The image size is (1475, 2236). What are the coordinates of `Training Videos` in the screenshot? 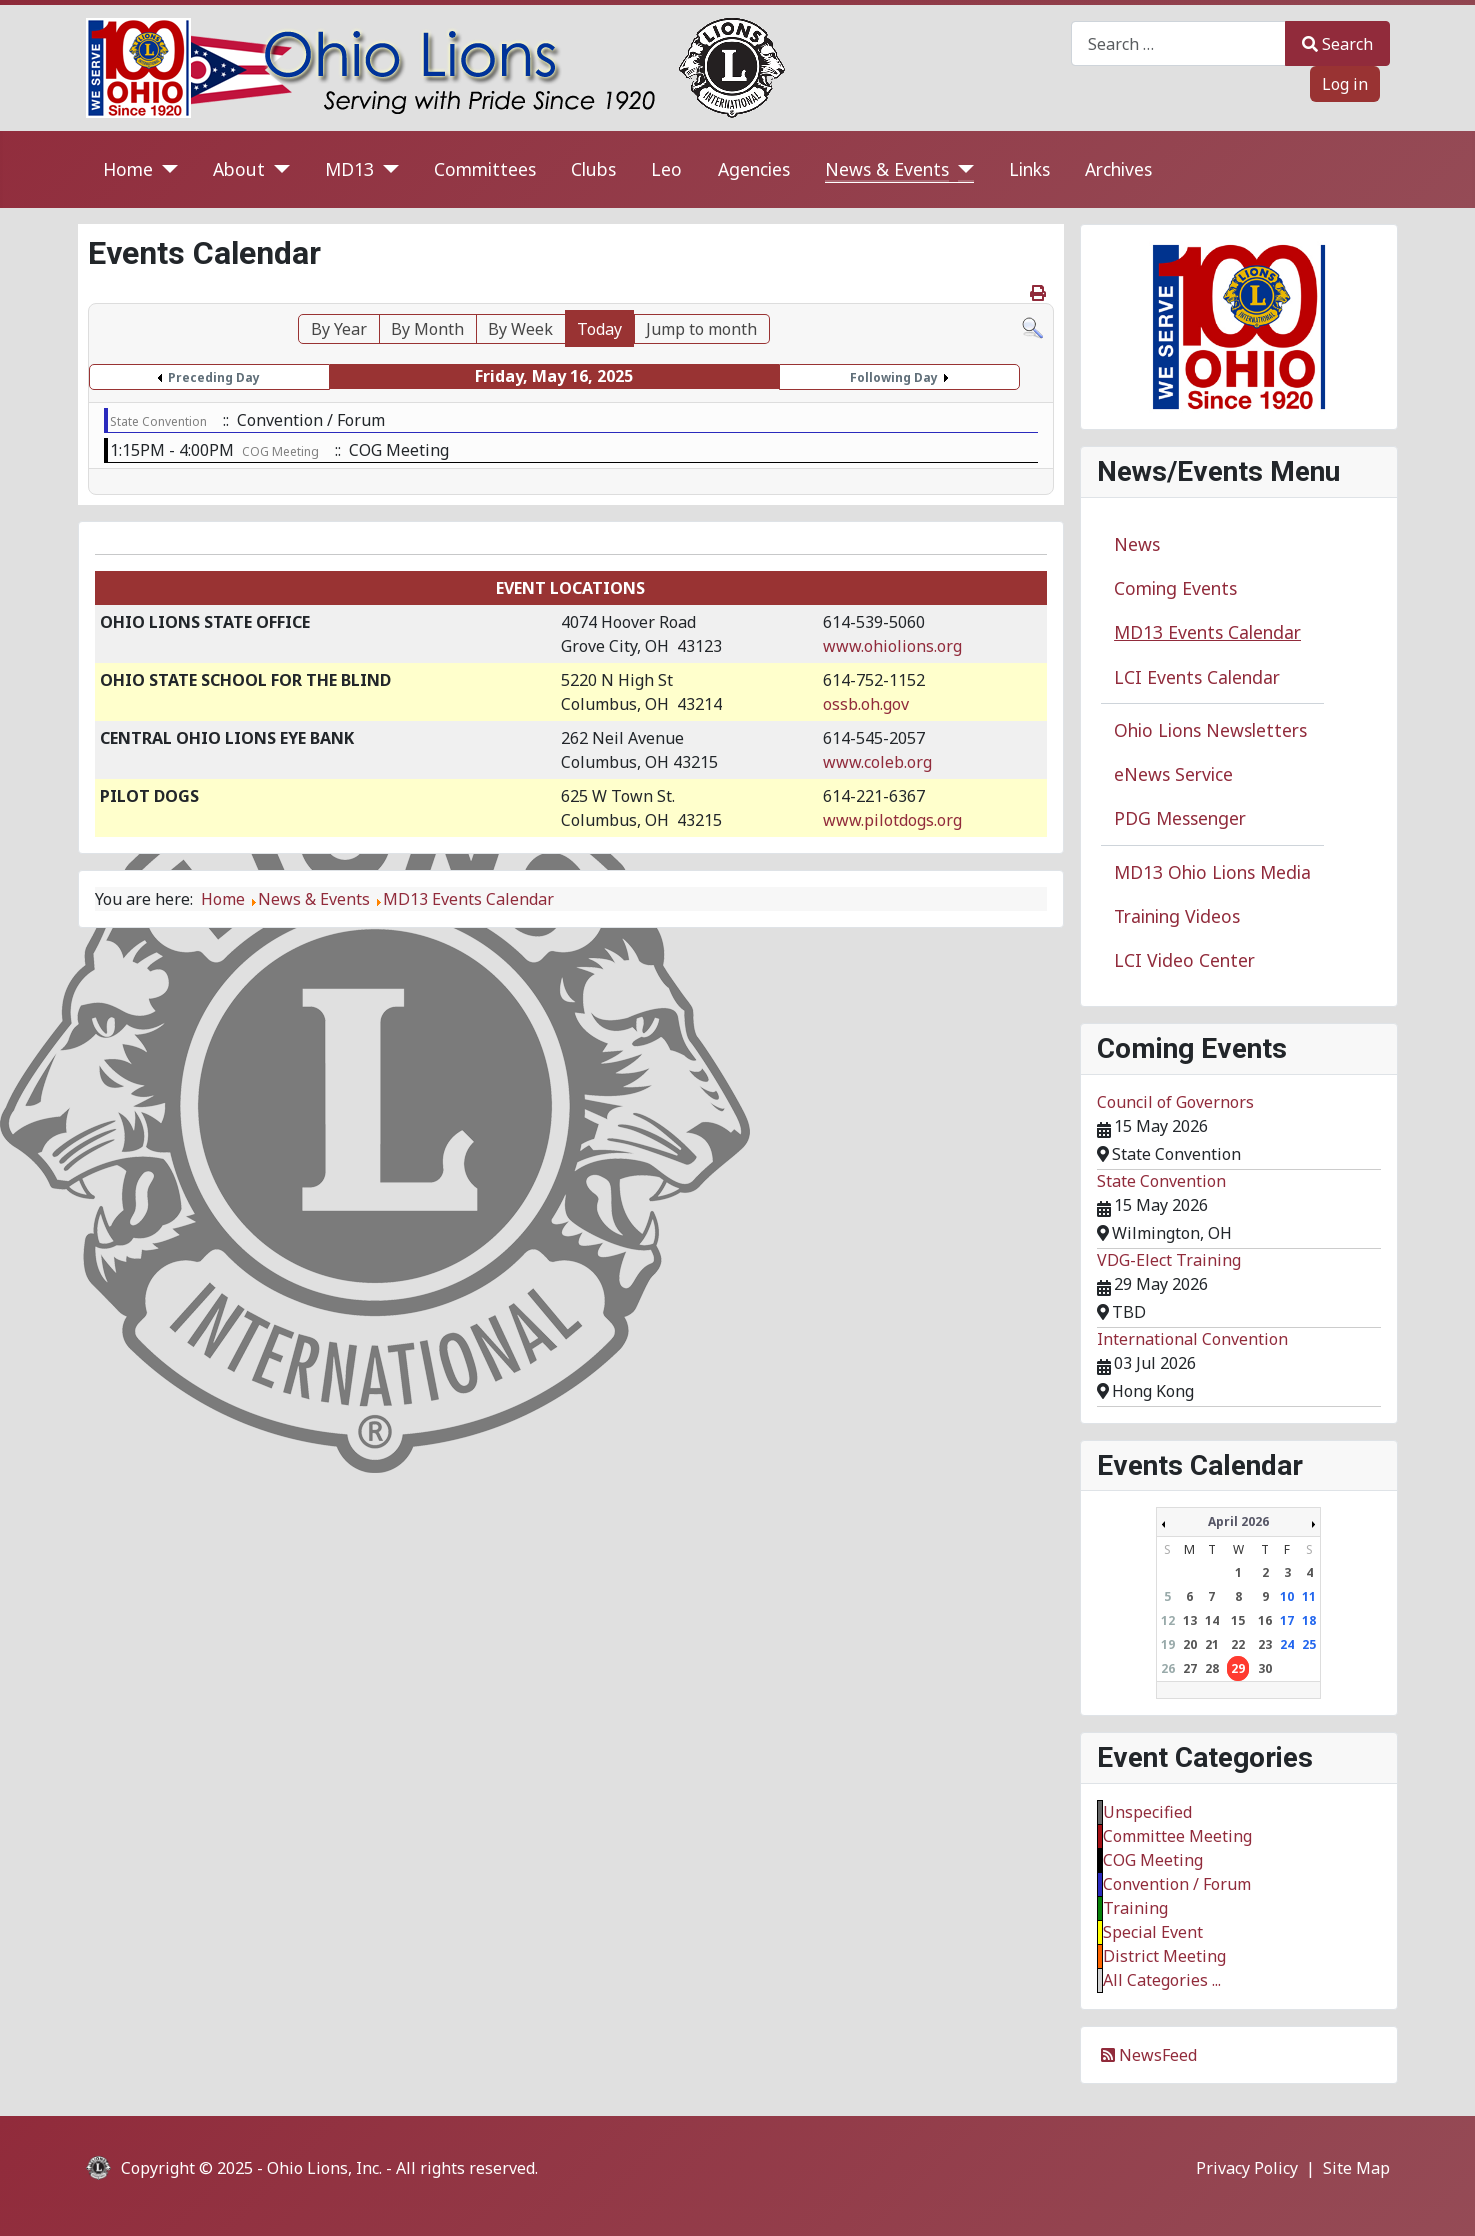 It's located at (1177, 916).